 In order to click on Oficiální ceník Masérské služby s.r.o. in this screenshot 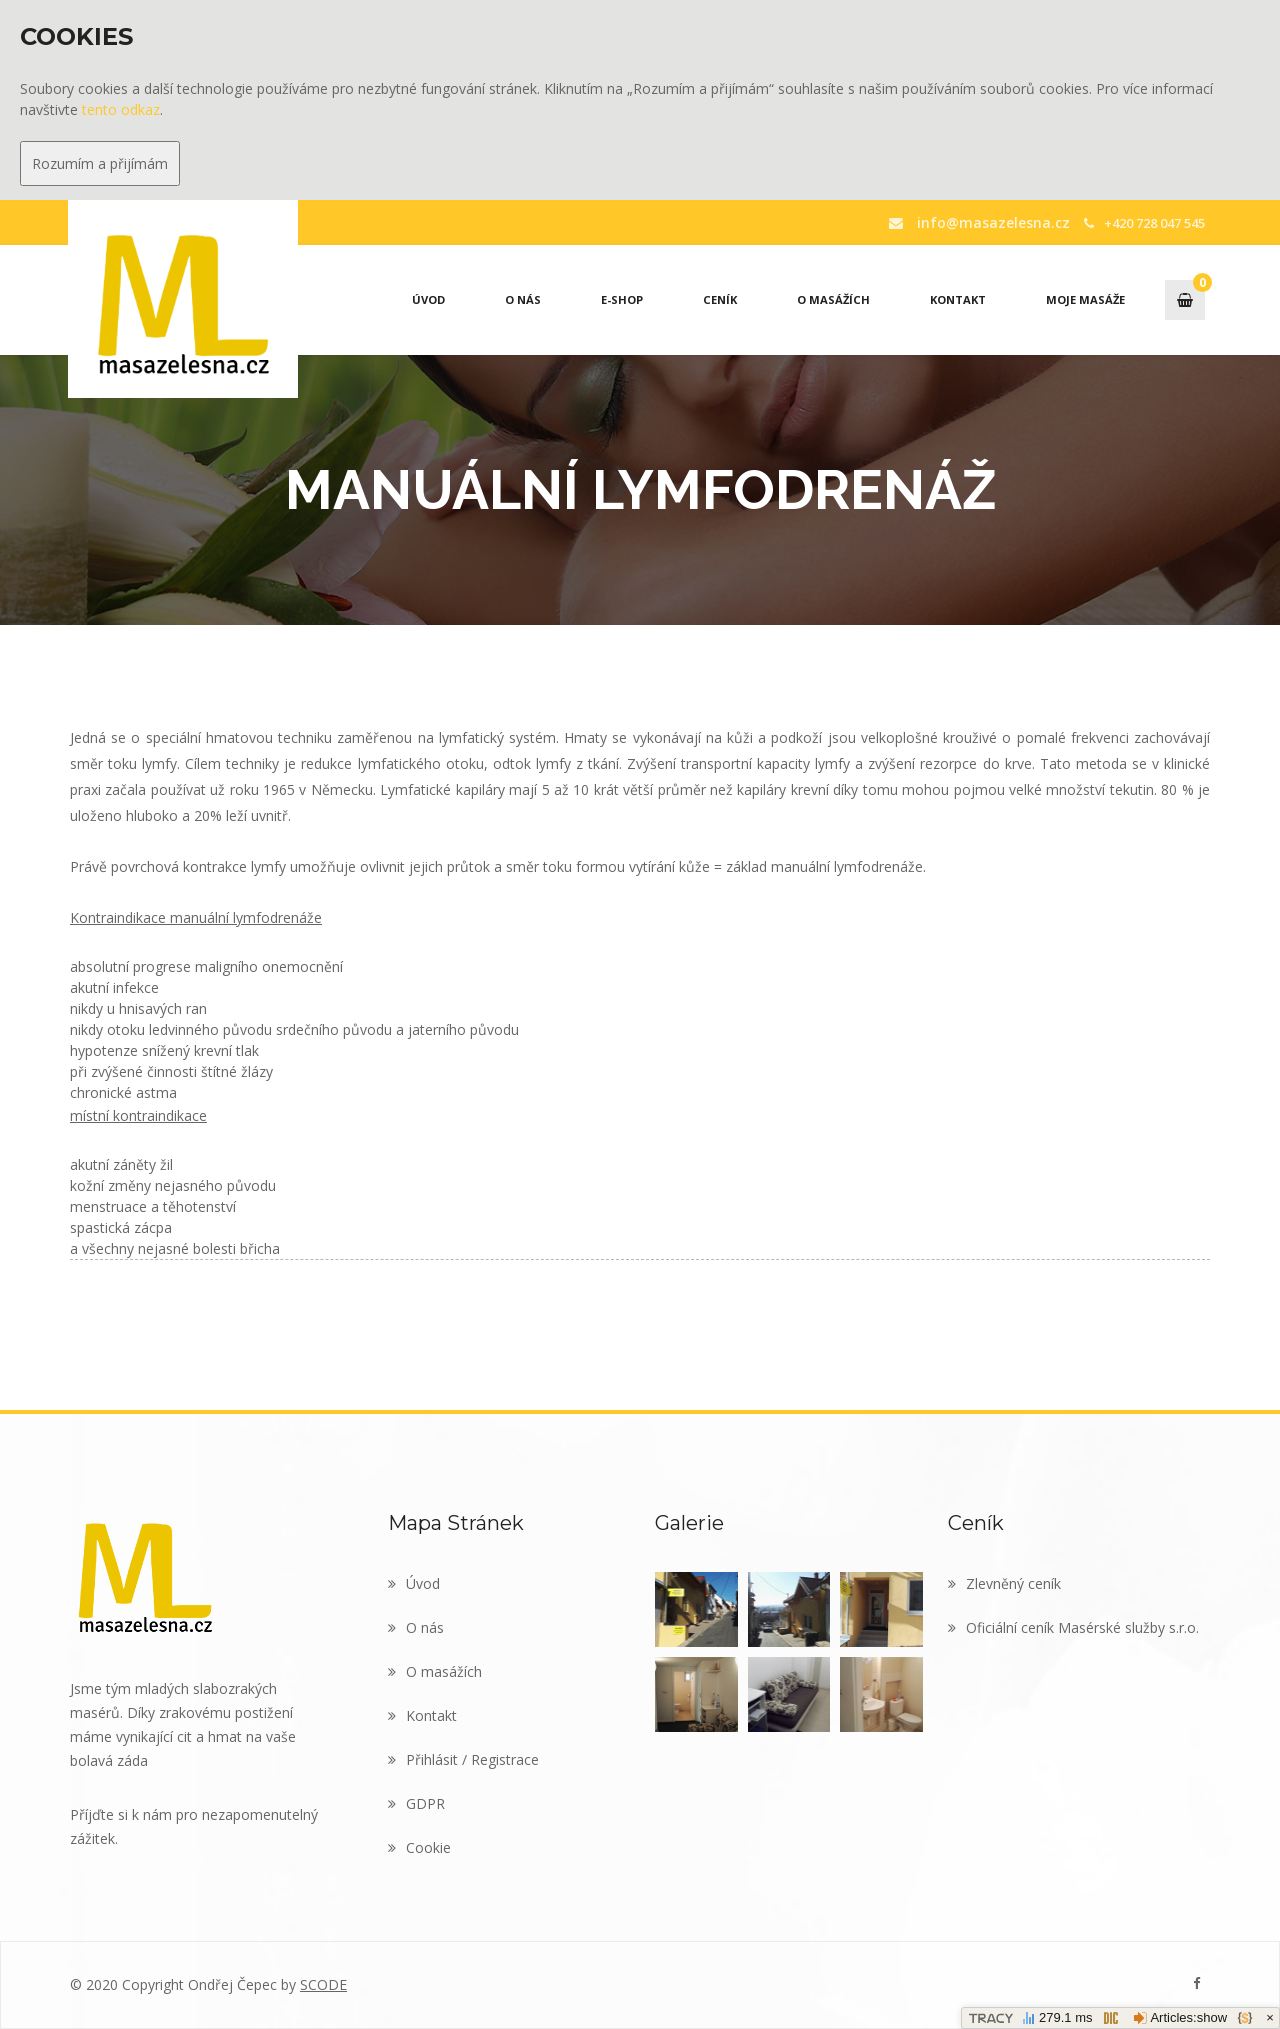, I will do `click(1073, 1627)`.